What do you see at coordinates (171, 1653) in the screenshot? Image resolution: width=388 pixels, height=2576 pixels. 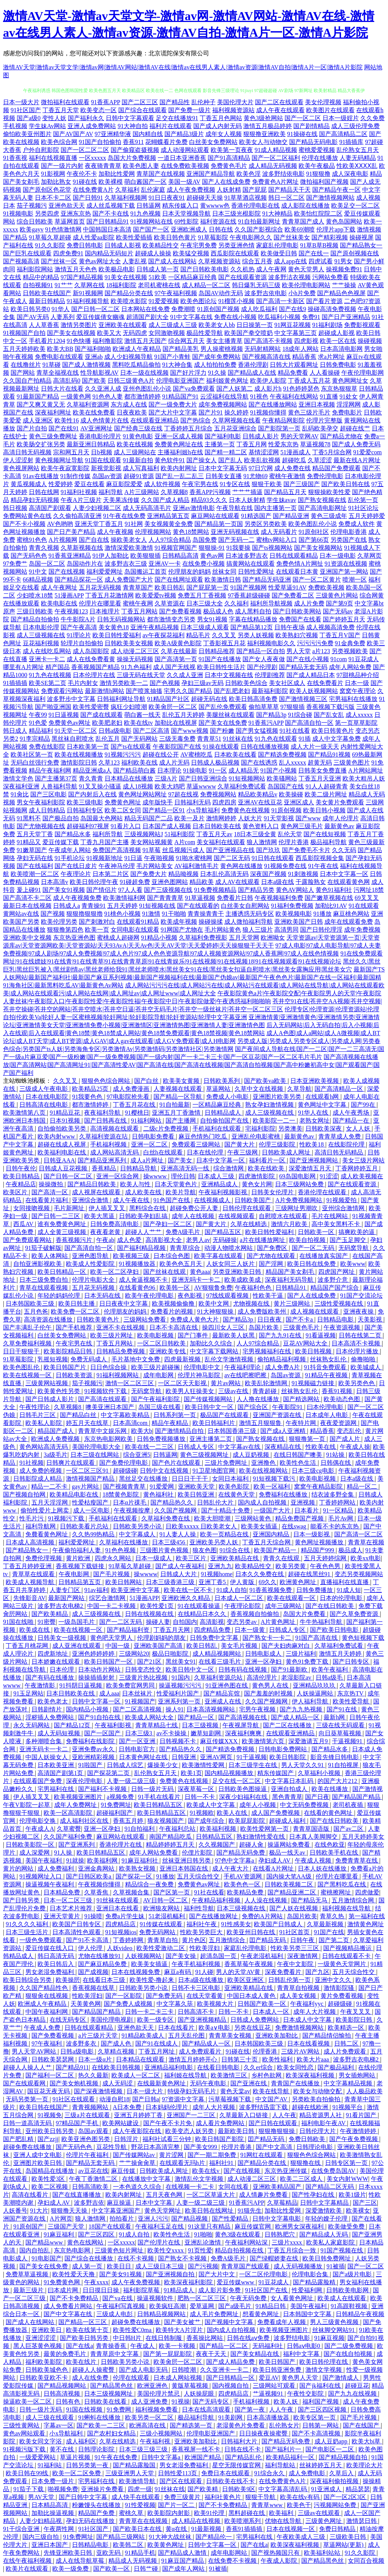 I see `极品日啪影院` at bounding box center [171, 1653].